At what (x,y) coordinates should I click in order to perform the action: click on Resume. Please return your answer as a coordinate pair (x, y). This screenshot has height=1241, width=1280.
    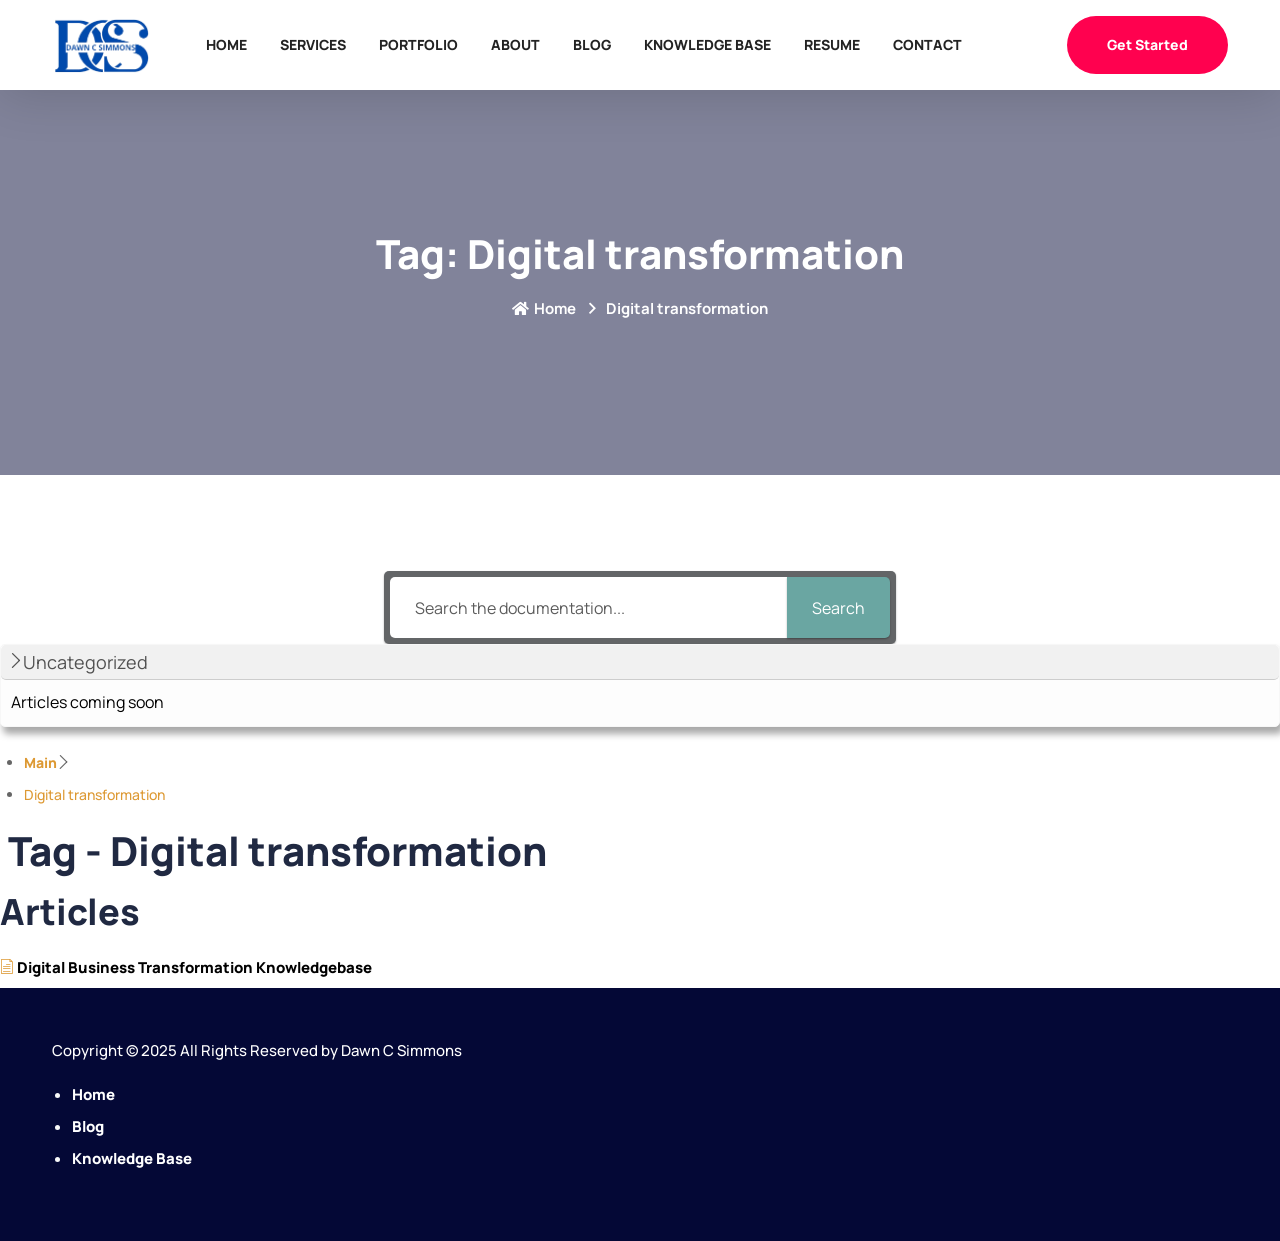
    Looking at the image, I should click on (832, 44).